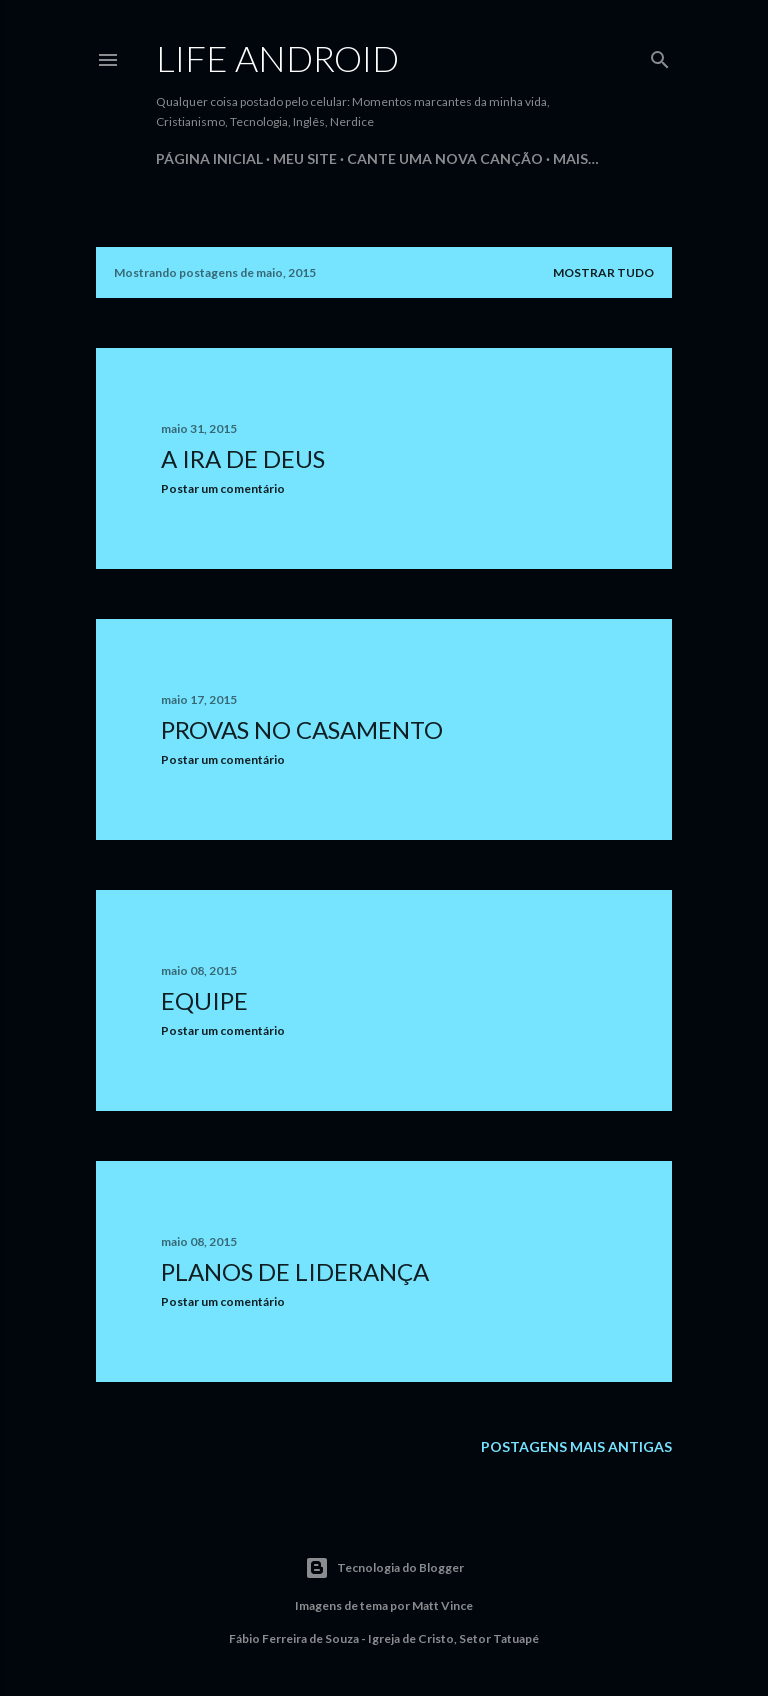  I want to click on Postagens mais antigas, so click(576, 1446).